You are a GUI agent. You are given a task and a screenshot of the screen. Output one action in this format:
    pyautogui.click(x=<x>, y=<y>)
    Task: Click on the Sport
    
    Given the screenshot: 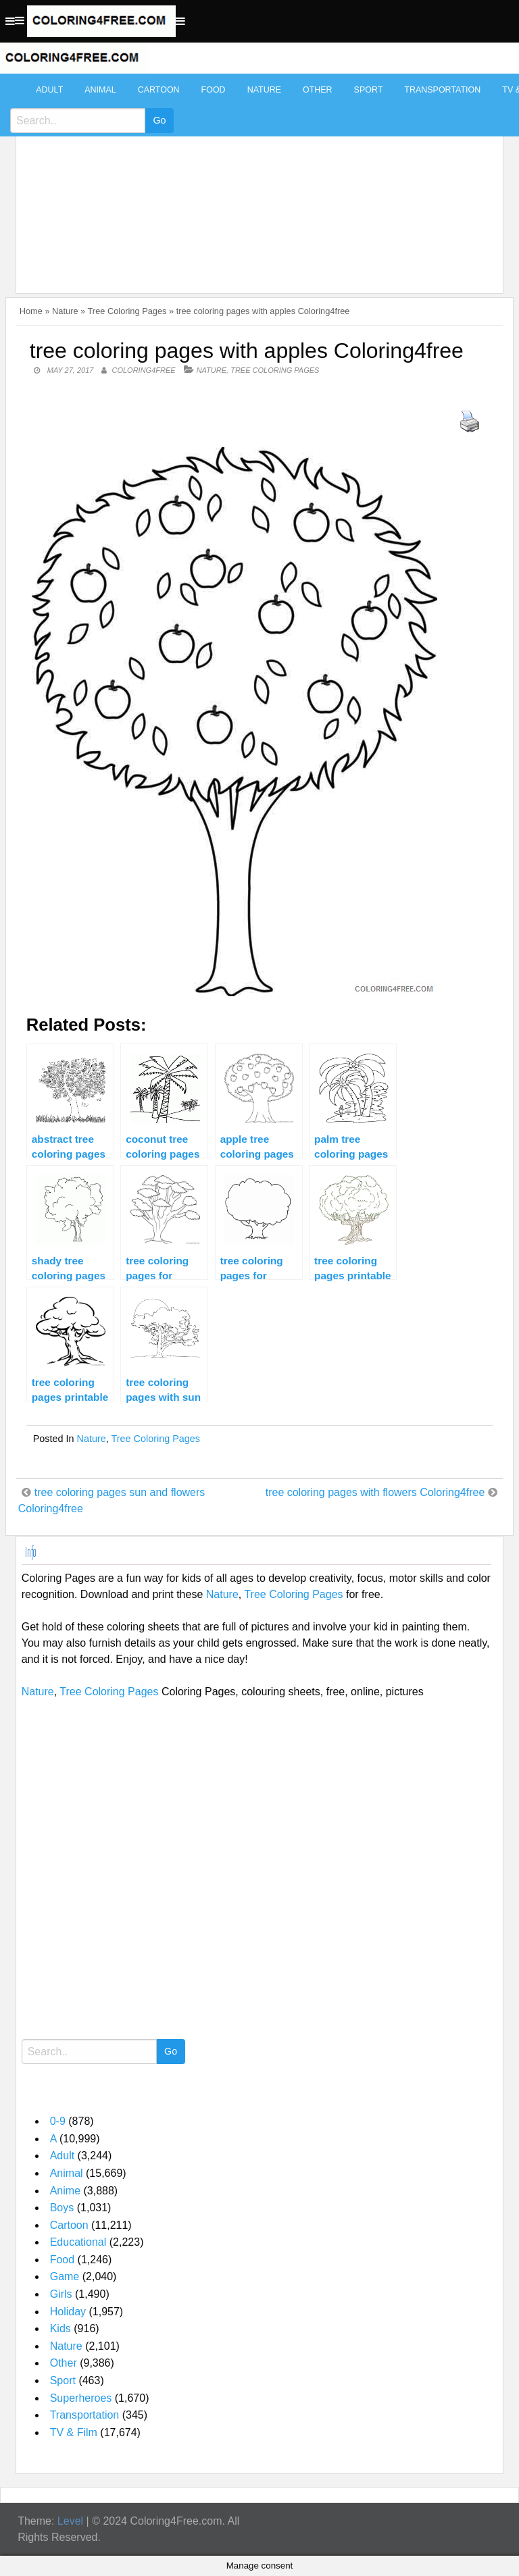 What is the action you would take?
    pyautogui.click(x=368, y=90)
    